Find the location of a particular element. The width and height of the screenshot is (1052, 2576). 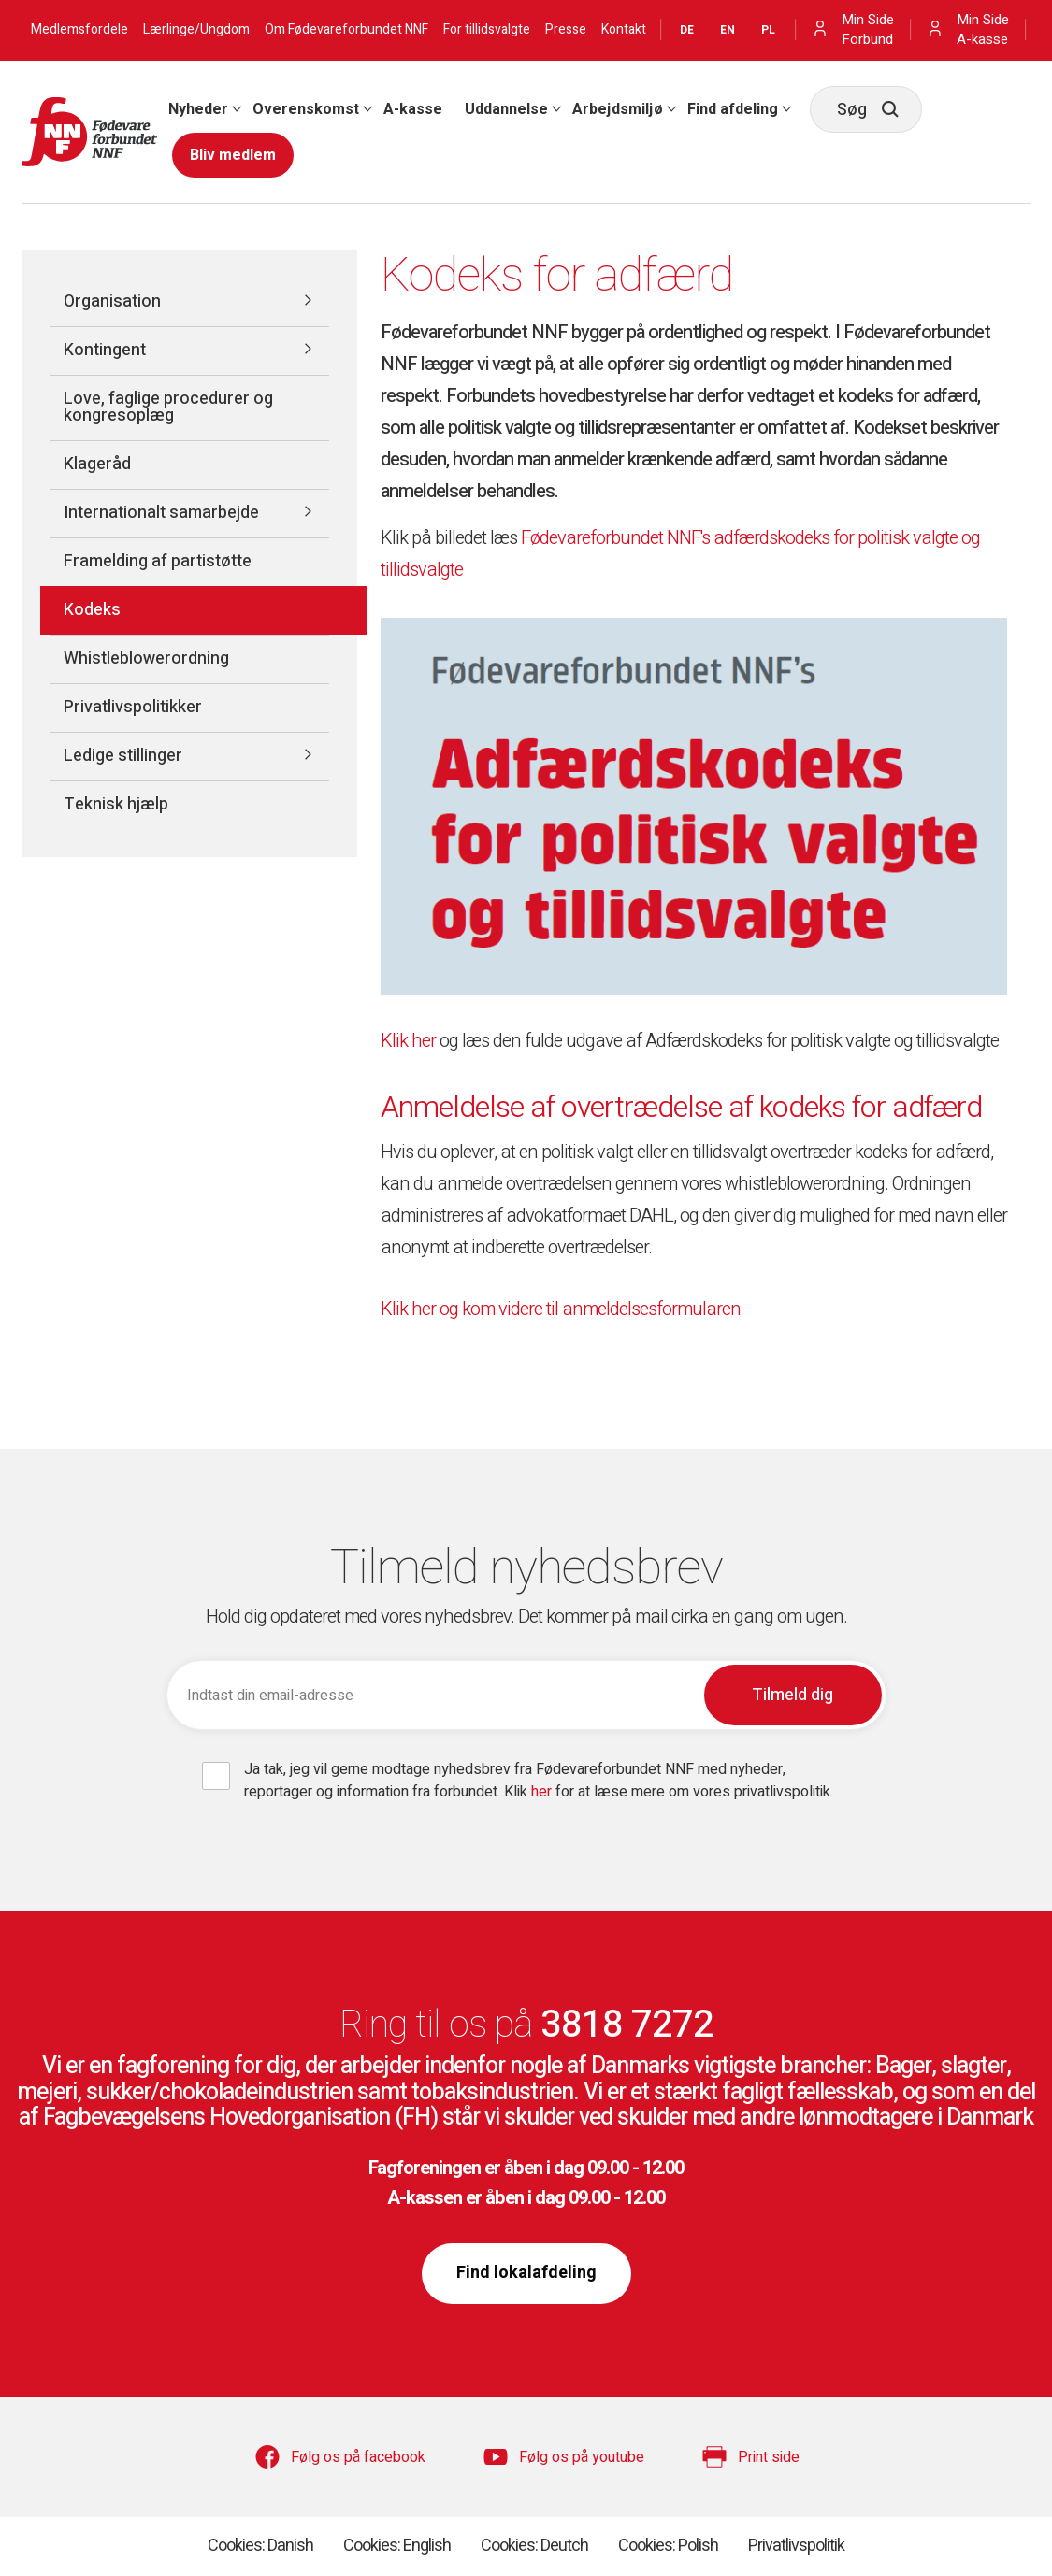

Arbejdsmiljø is located at coordinates (617, 109).